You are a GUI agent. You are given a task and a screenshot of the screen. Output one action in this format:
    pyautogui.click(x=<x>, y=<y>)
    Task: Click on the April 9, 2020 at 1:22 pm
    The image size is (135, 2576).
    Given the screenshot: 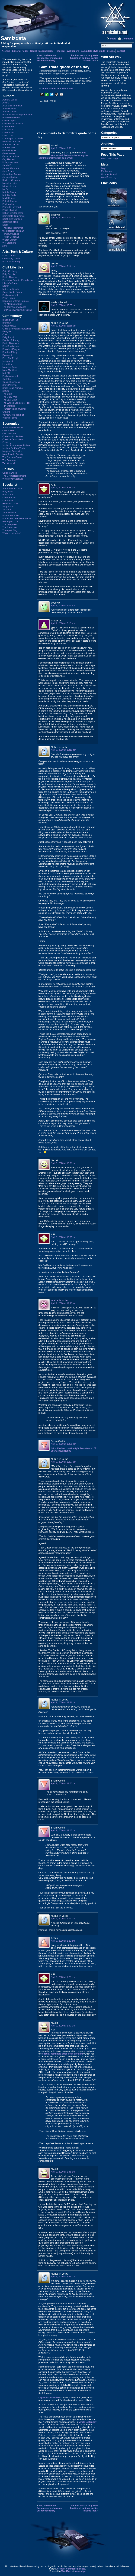 What is the action you would take?
    pyautogui.click(x=63, y=1940)
    